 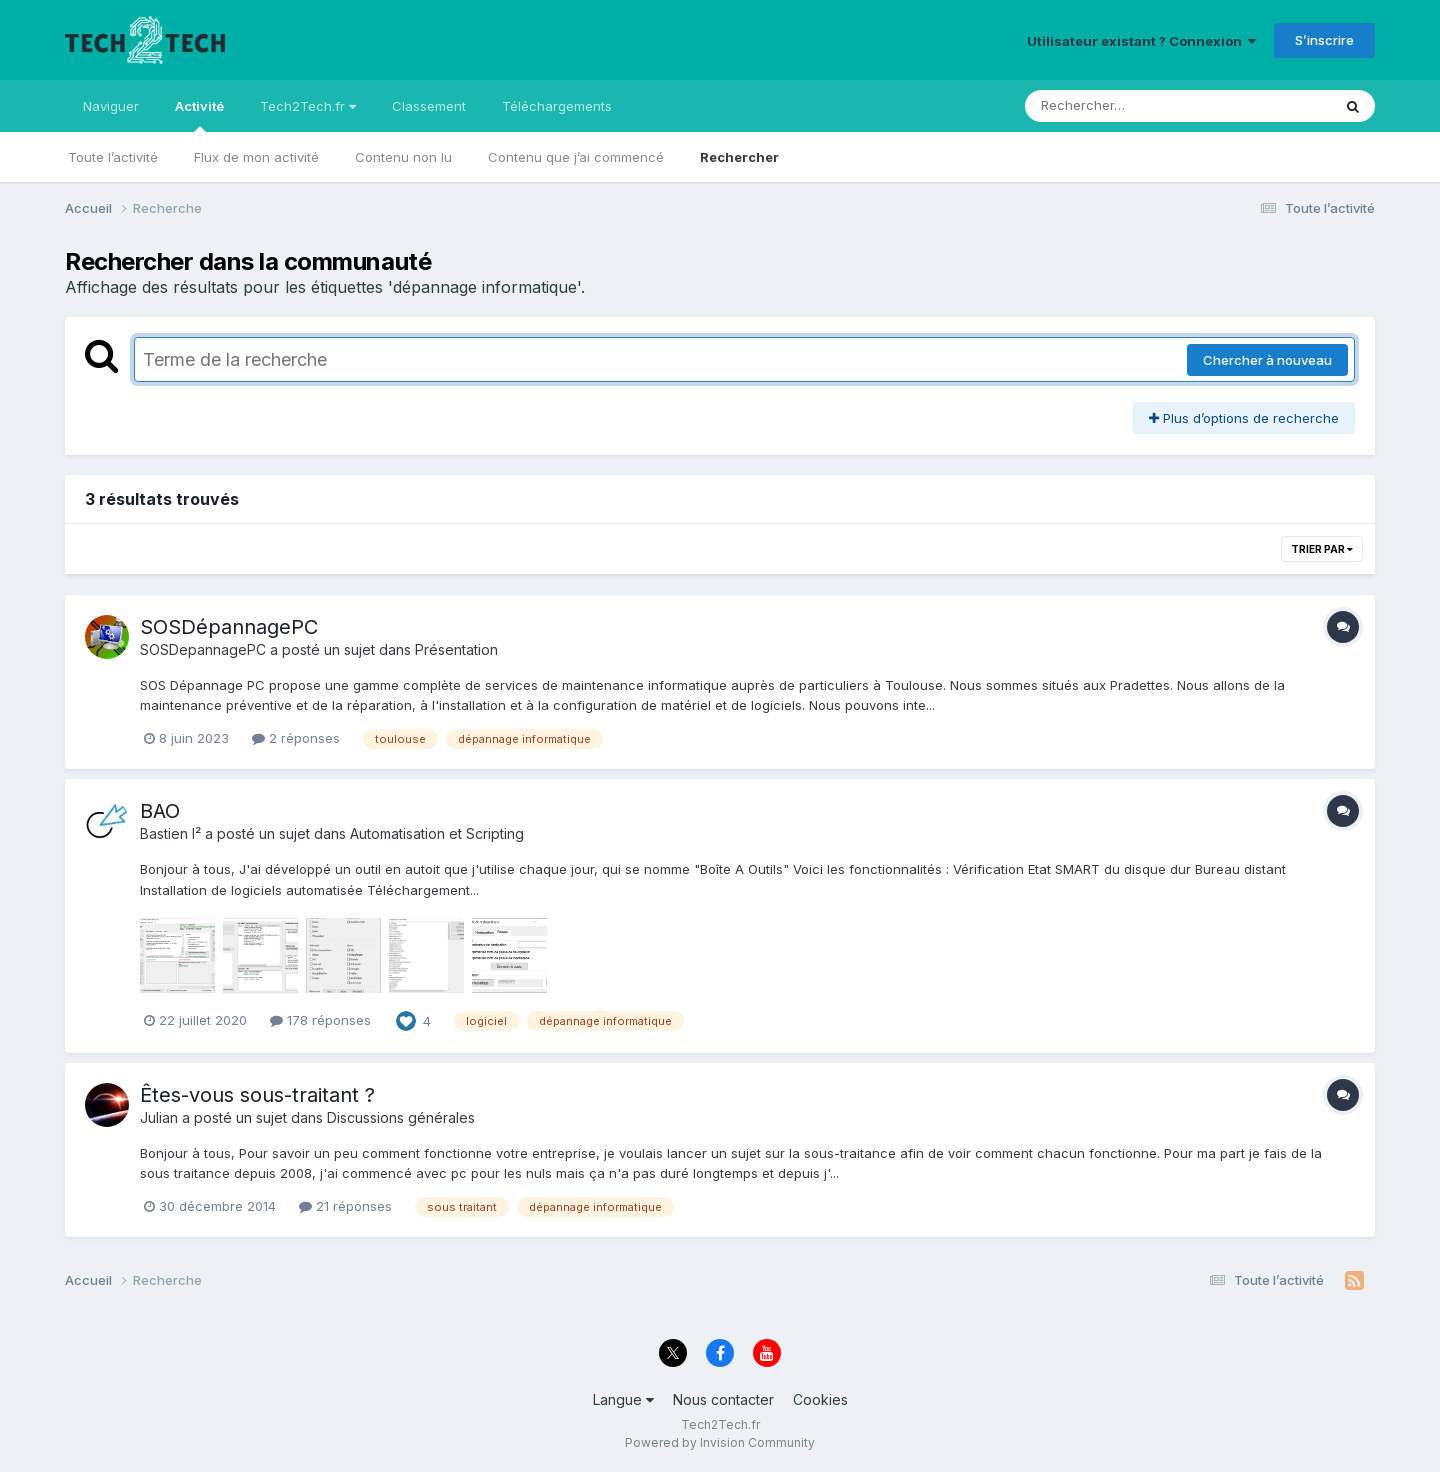 I want to click on Rechercher, so click(x=739, y=157).